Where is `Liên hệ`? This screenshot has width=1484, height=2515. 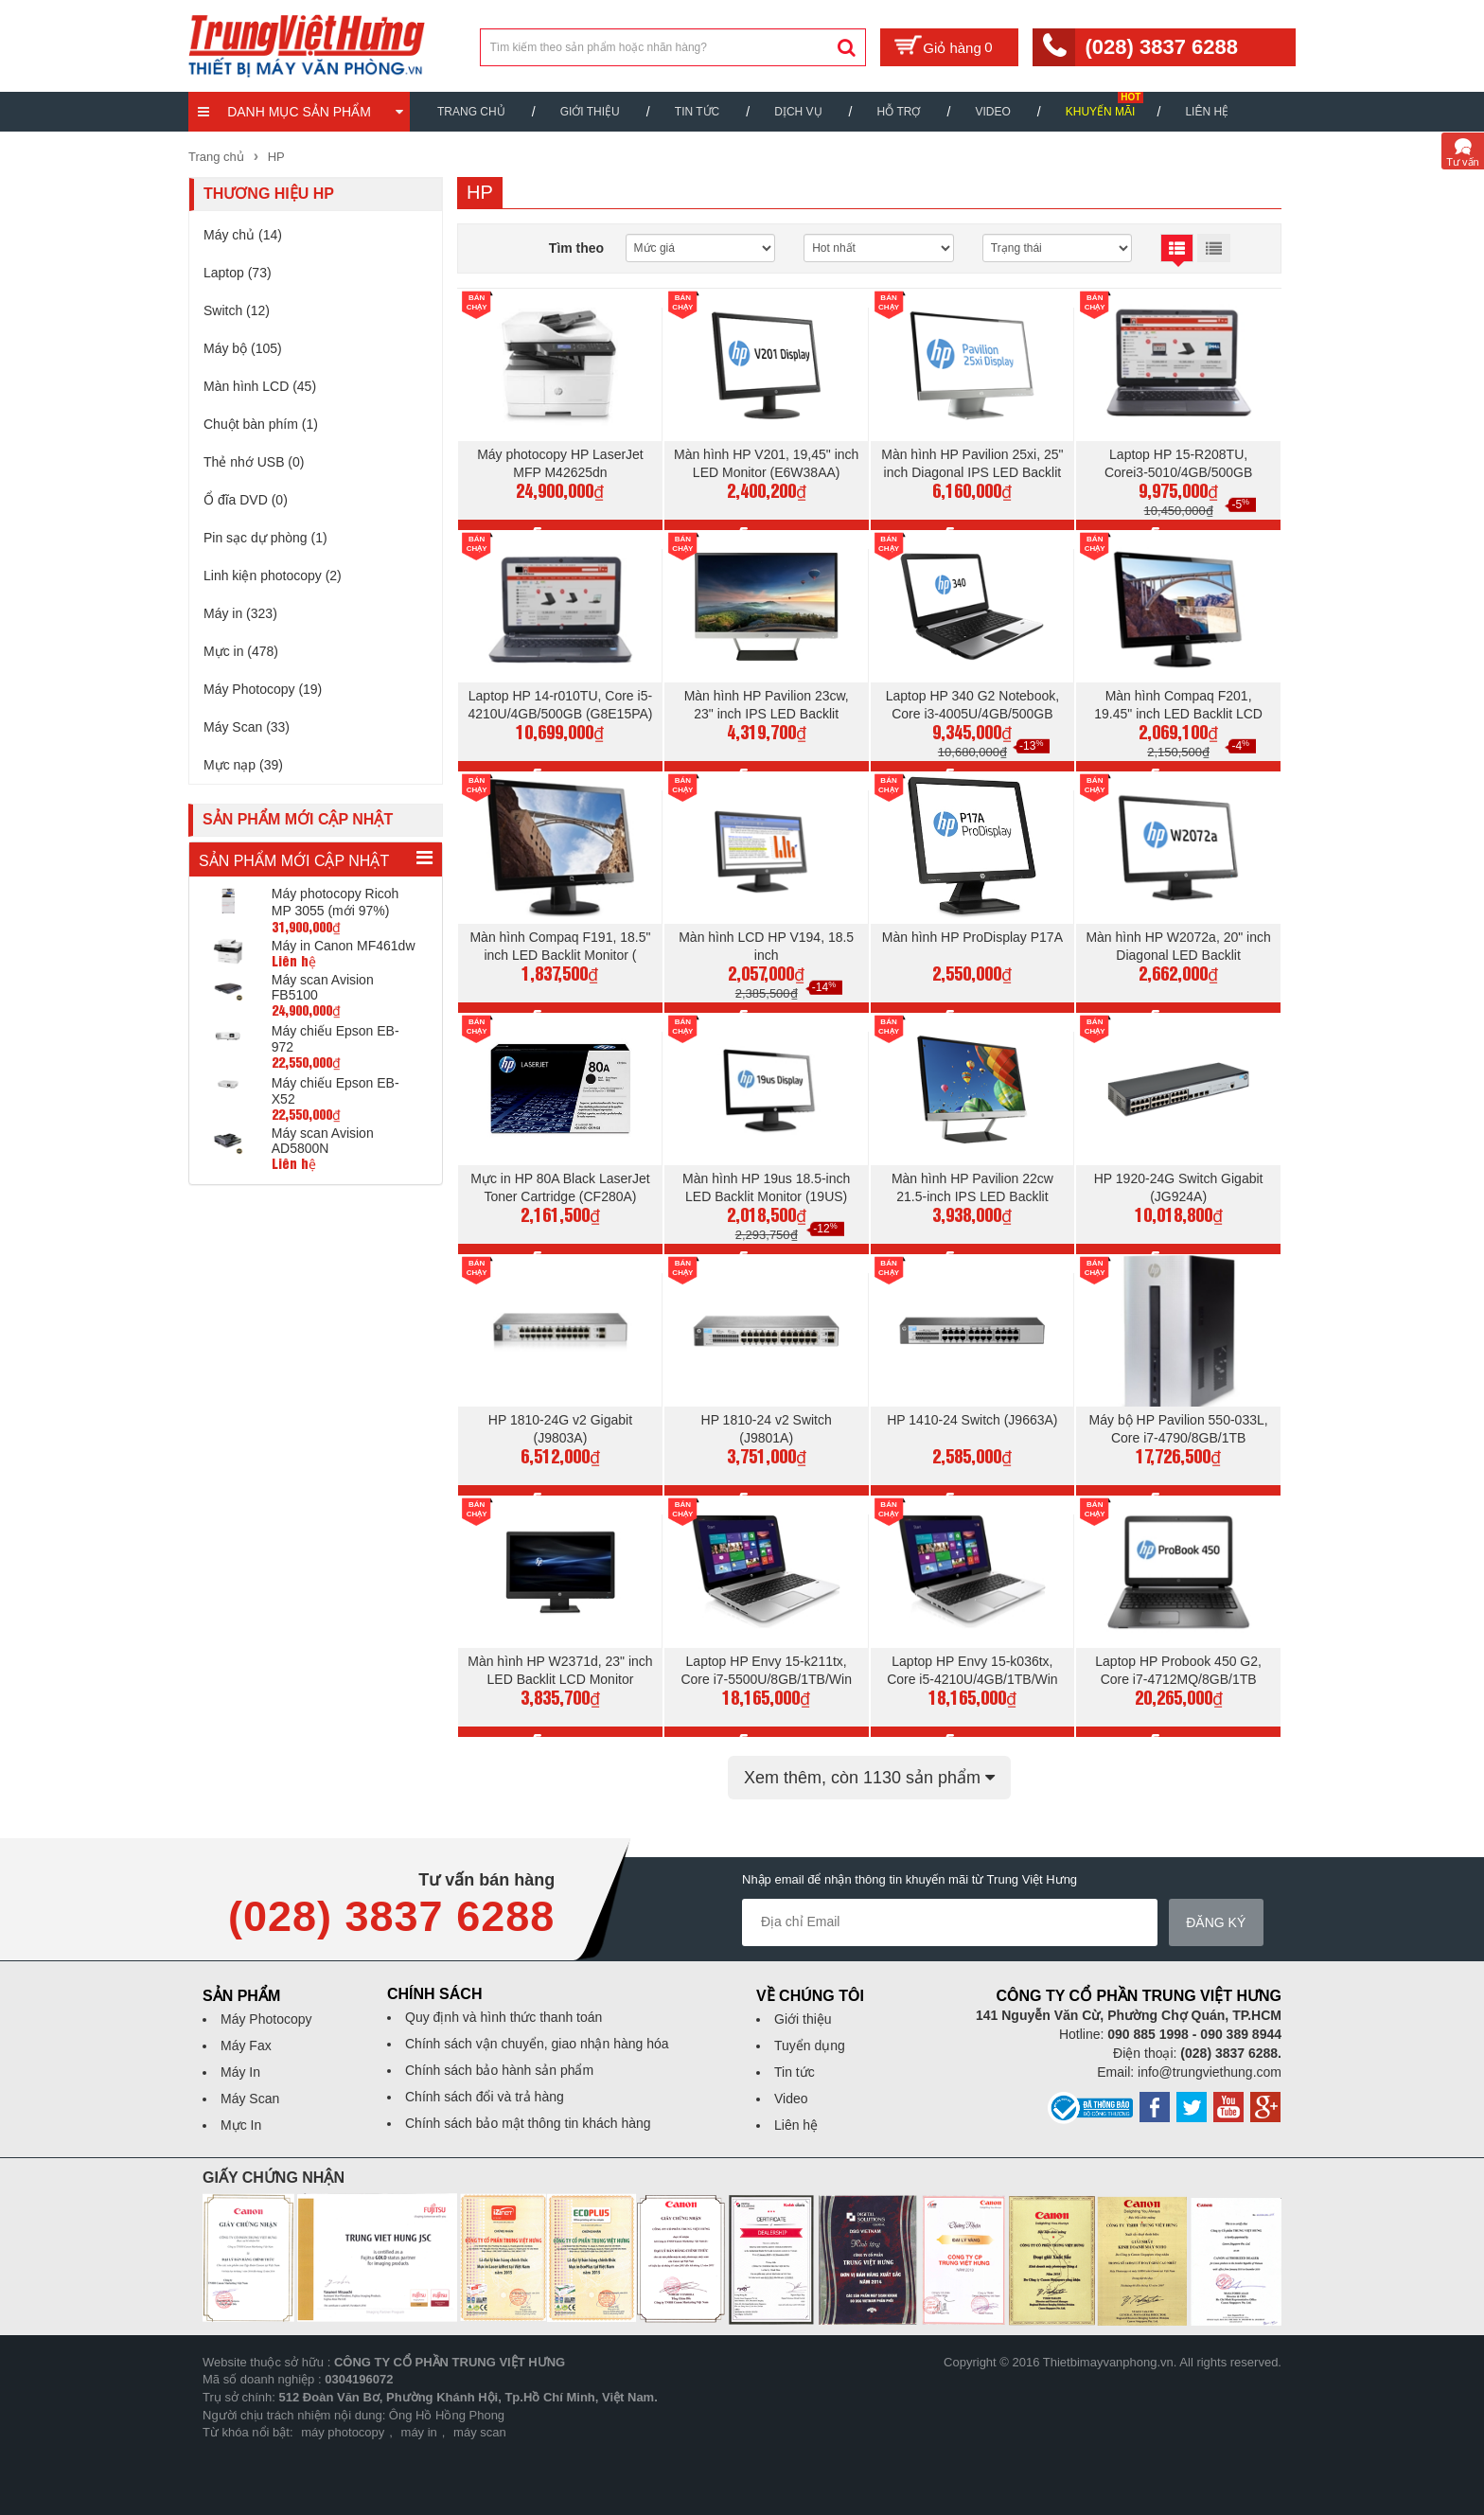 Liên hệ is located at coordinates (1206, 111).